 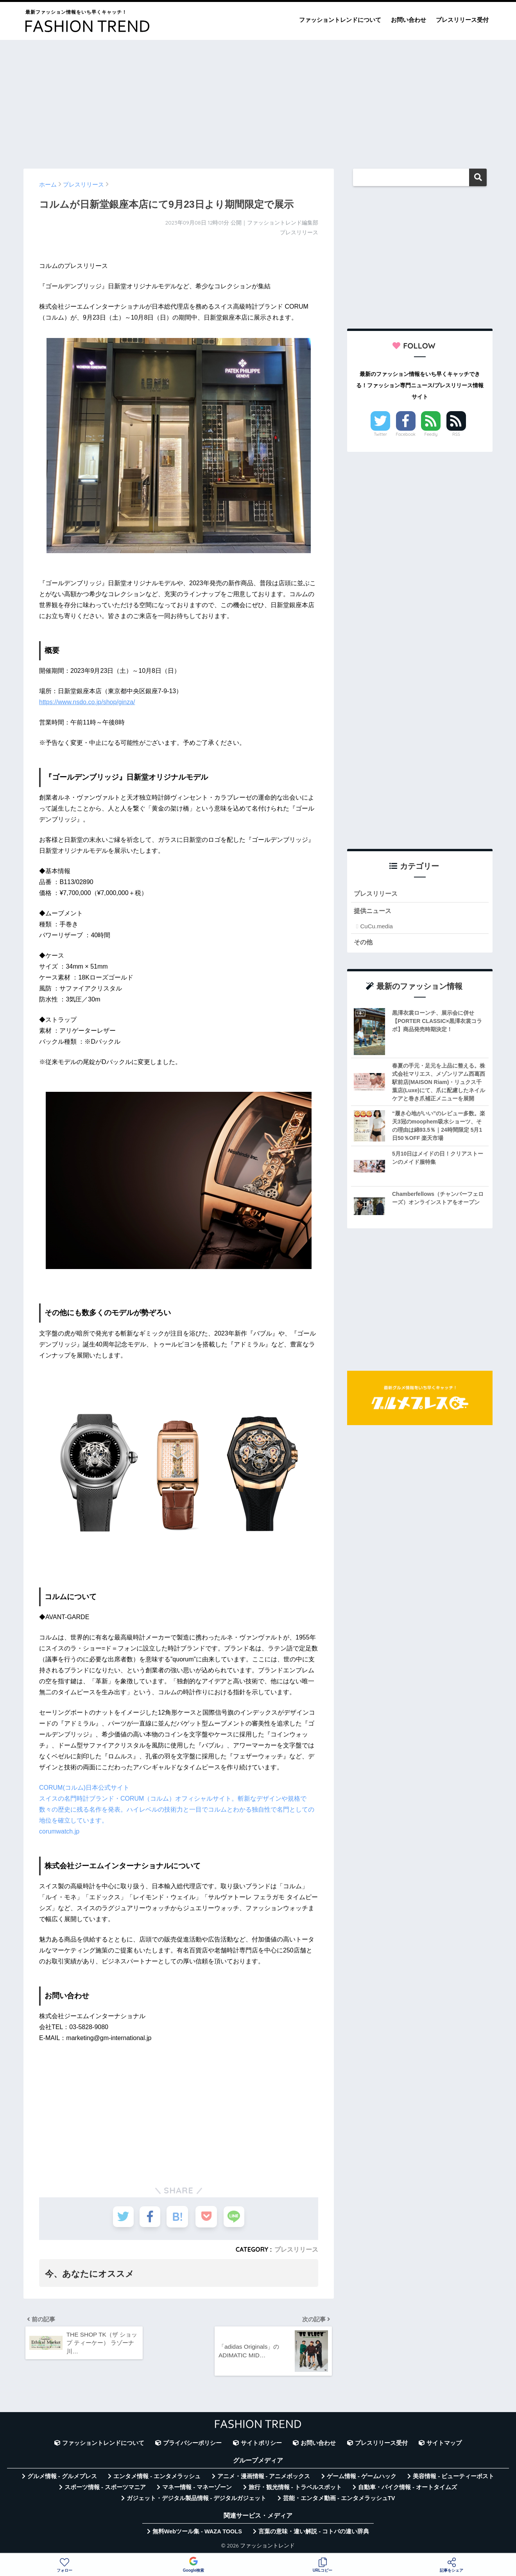 What do you see at coordinates (339, 2500) in the screenshot?
I see `芸能・エンタメ動画 - エンタメラッシュTV` at bounding box center [339, 2500].